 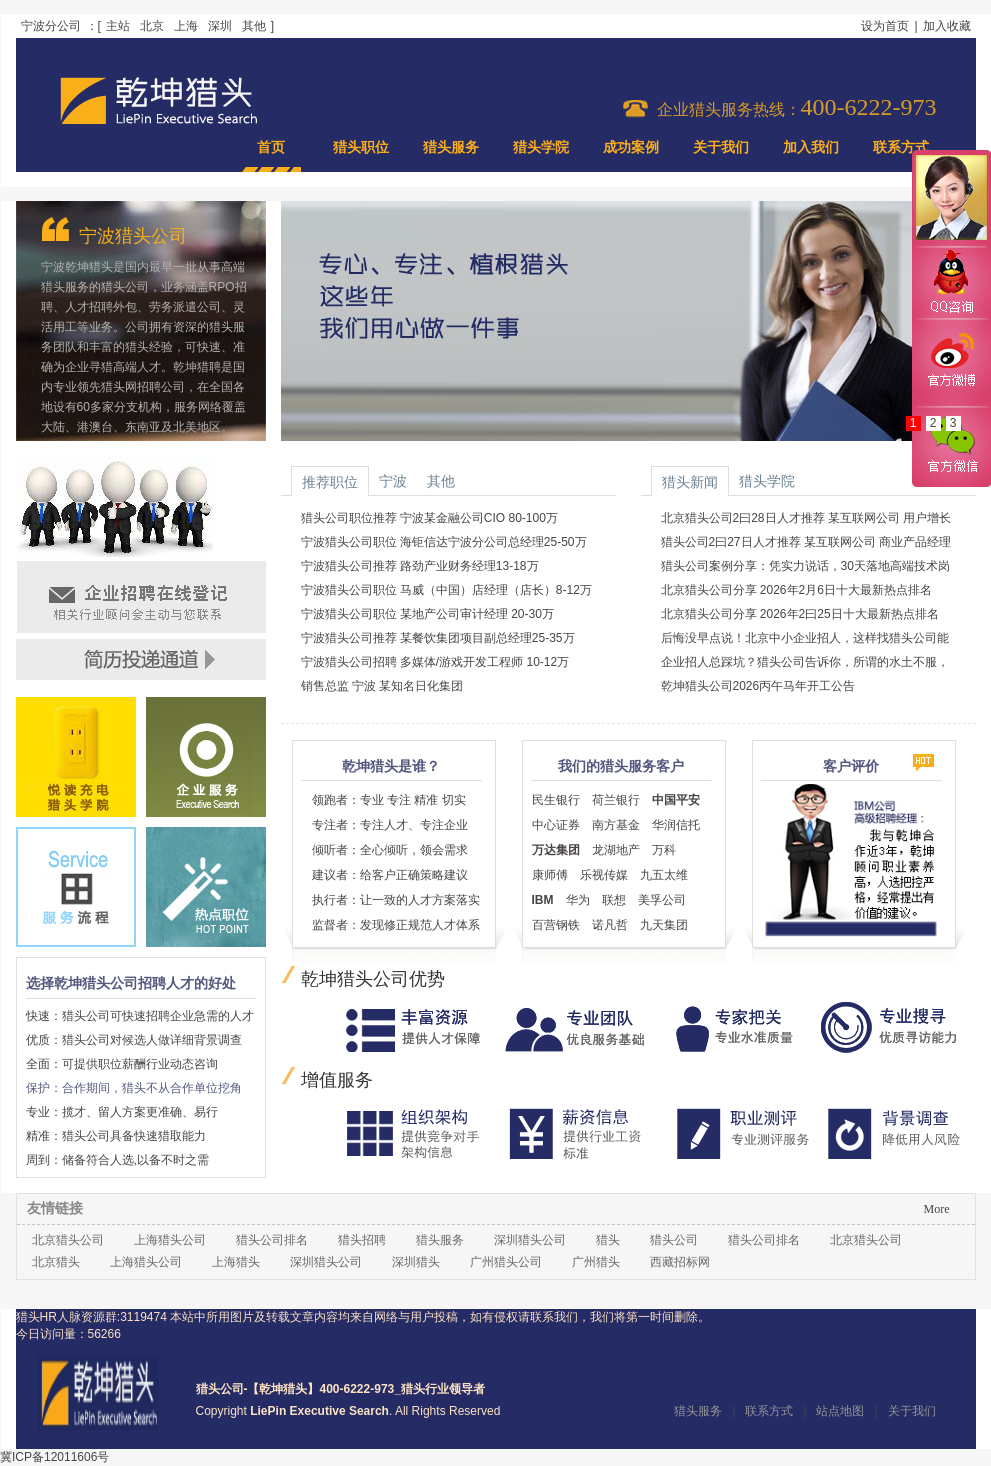 What do you see at coordinates (134, 1040) in the screenshot?
I see `优质：猎头公司对候选人做详细背景调查` at bounding box center [134, 1040].